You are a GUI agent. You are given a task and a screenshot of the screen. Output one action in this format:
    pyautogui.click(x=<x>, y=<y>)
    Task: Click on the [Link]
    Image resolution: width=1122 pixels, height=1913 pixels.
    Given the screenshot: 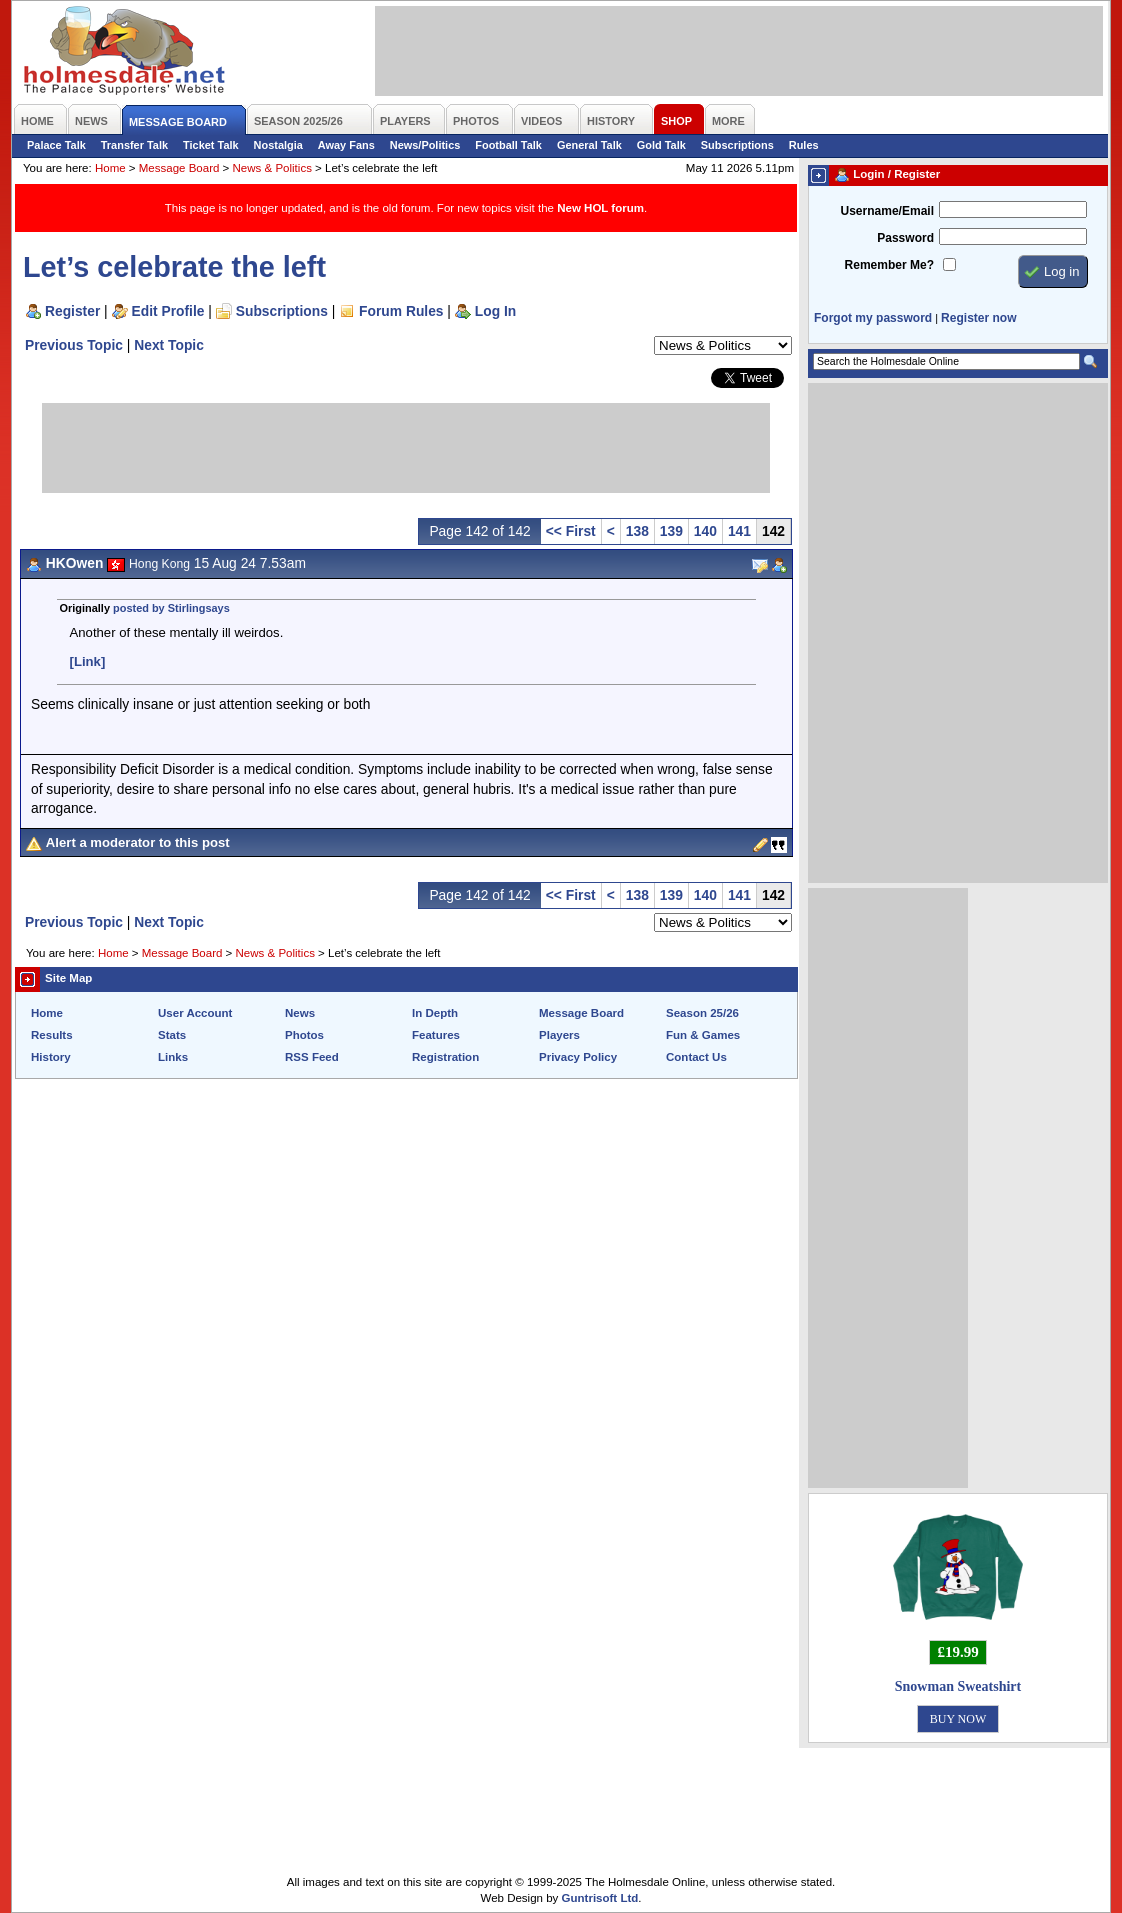 What is the action you would take?
    pyautogui.click(x=88, y=661)
    